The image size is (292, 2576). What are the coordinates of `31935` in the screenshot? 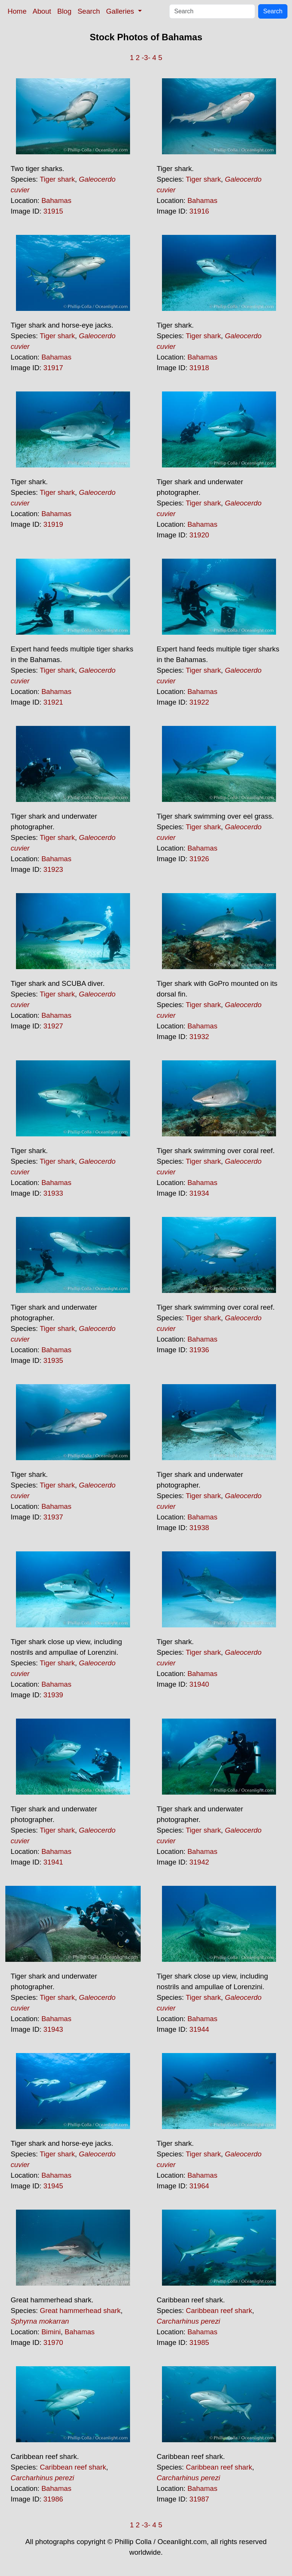 It's located at (53, 1360).